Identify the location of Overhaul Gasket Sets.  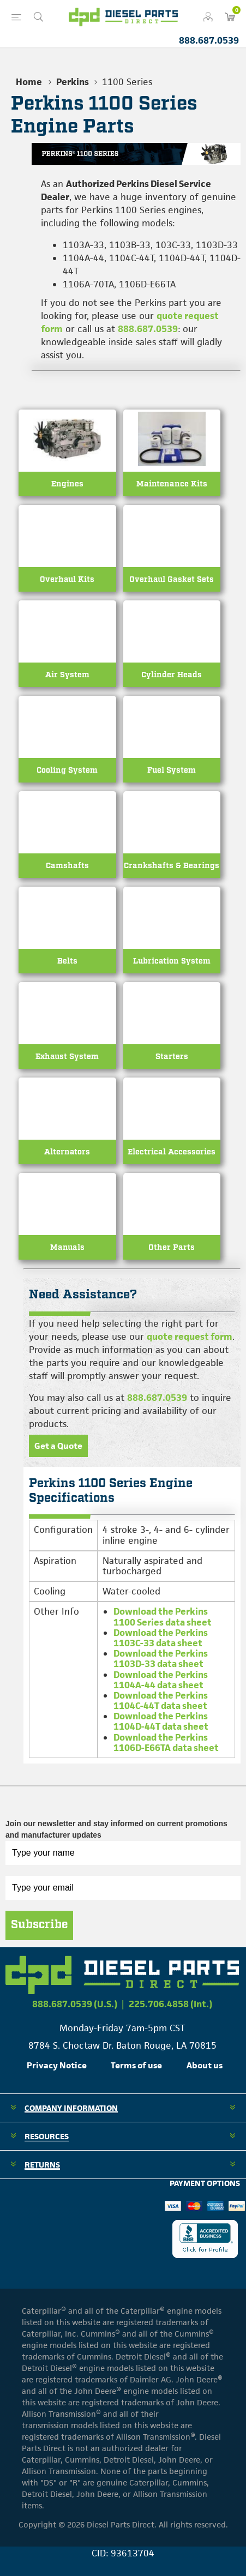
(171, 579).